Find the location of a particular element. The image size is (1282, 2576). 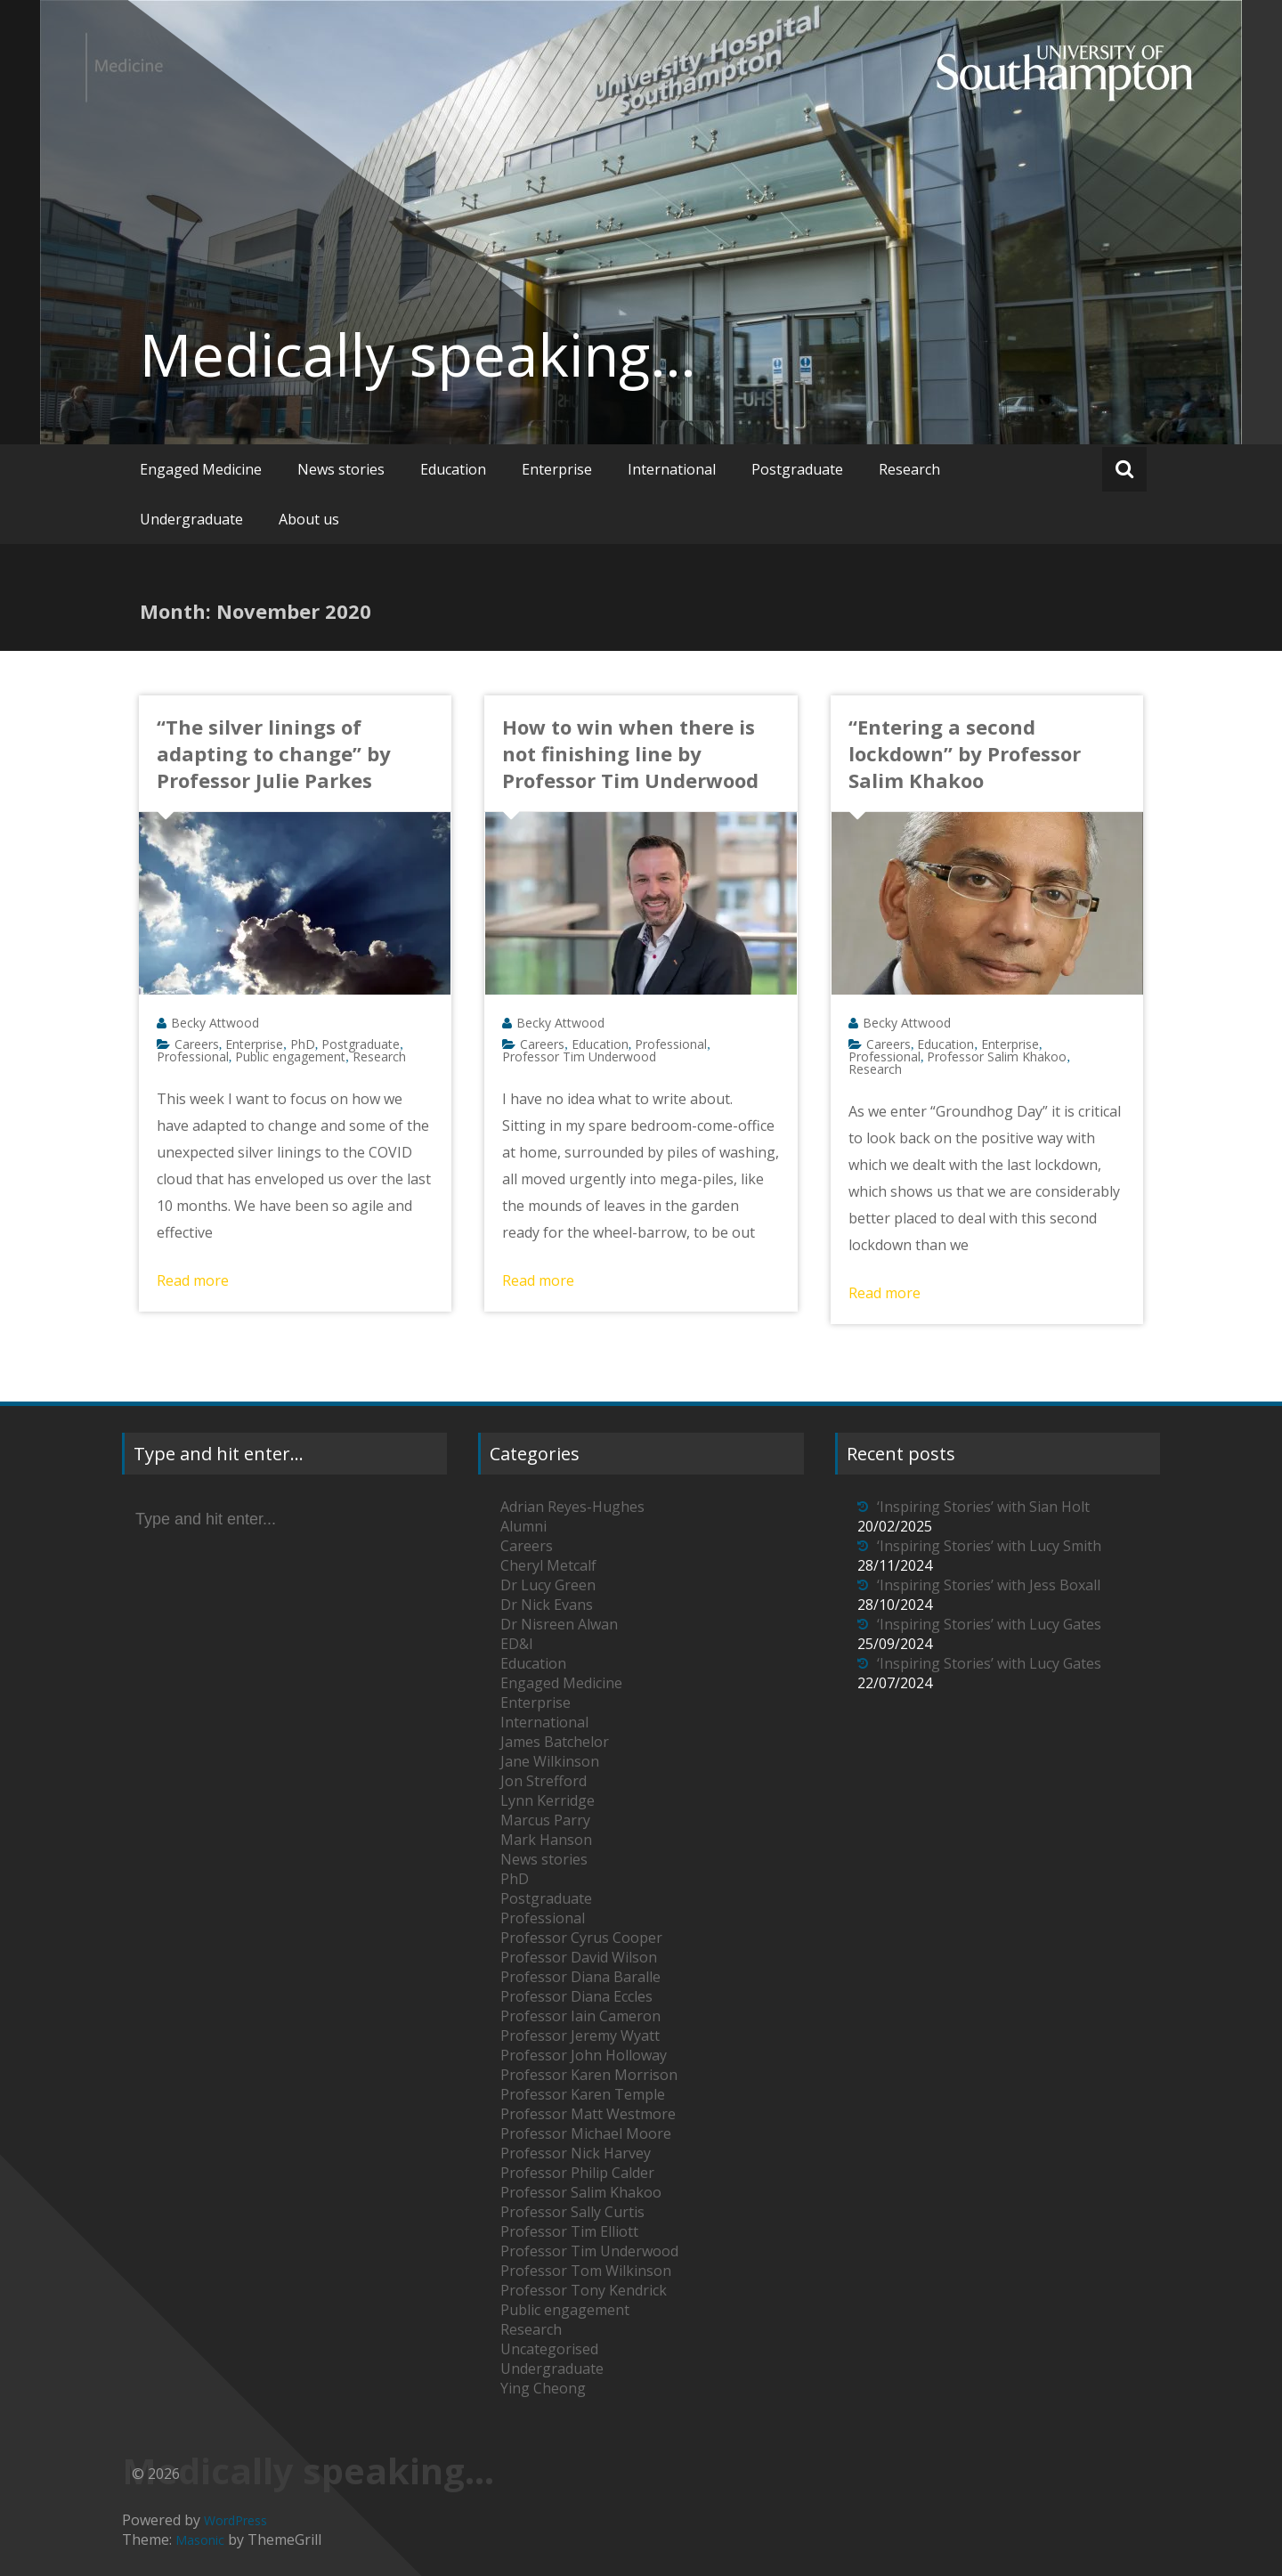

James Batchelor is located at coordinates (554, 1741).